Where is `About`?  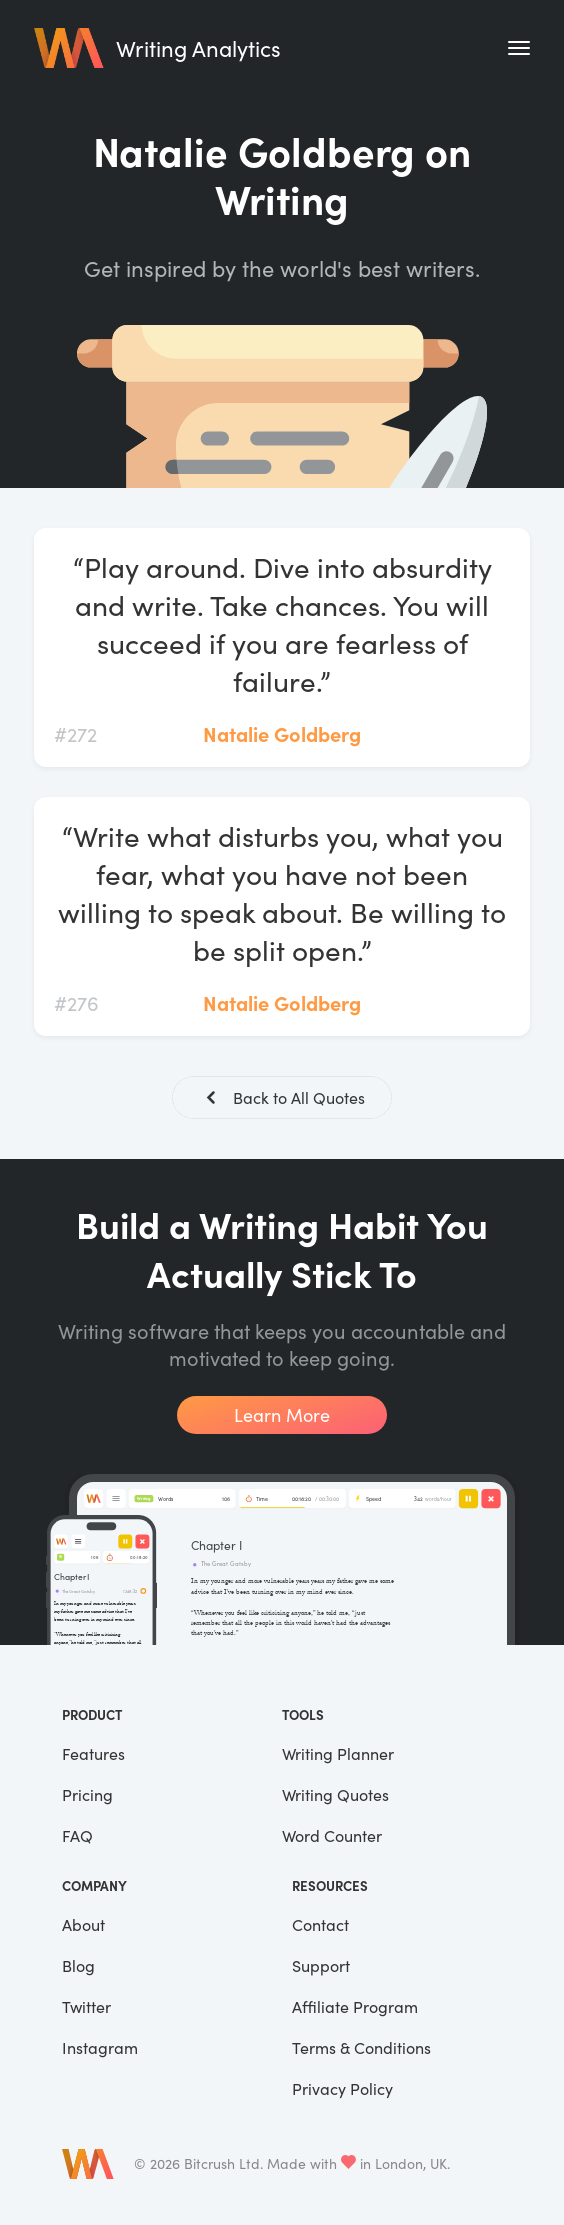 About is located at coordinates (83, 1924).